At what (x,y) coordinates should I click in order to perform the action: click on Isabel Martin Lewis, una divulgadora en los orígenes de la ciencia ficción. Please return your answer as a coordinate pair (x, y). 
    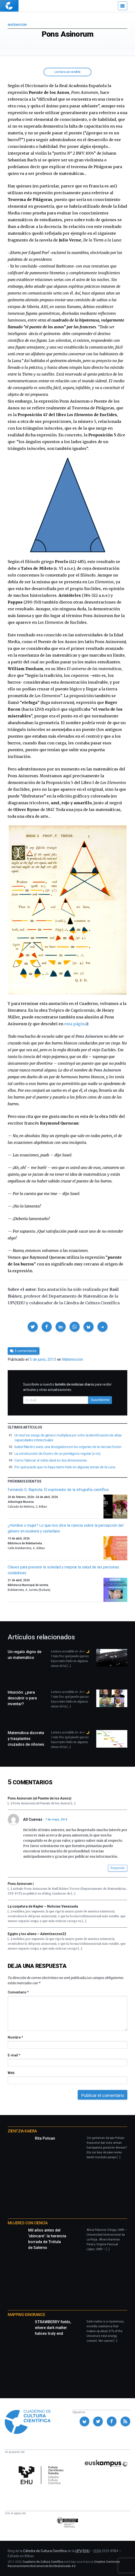
    Looking at the image, I should click on (68, 1447).